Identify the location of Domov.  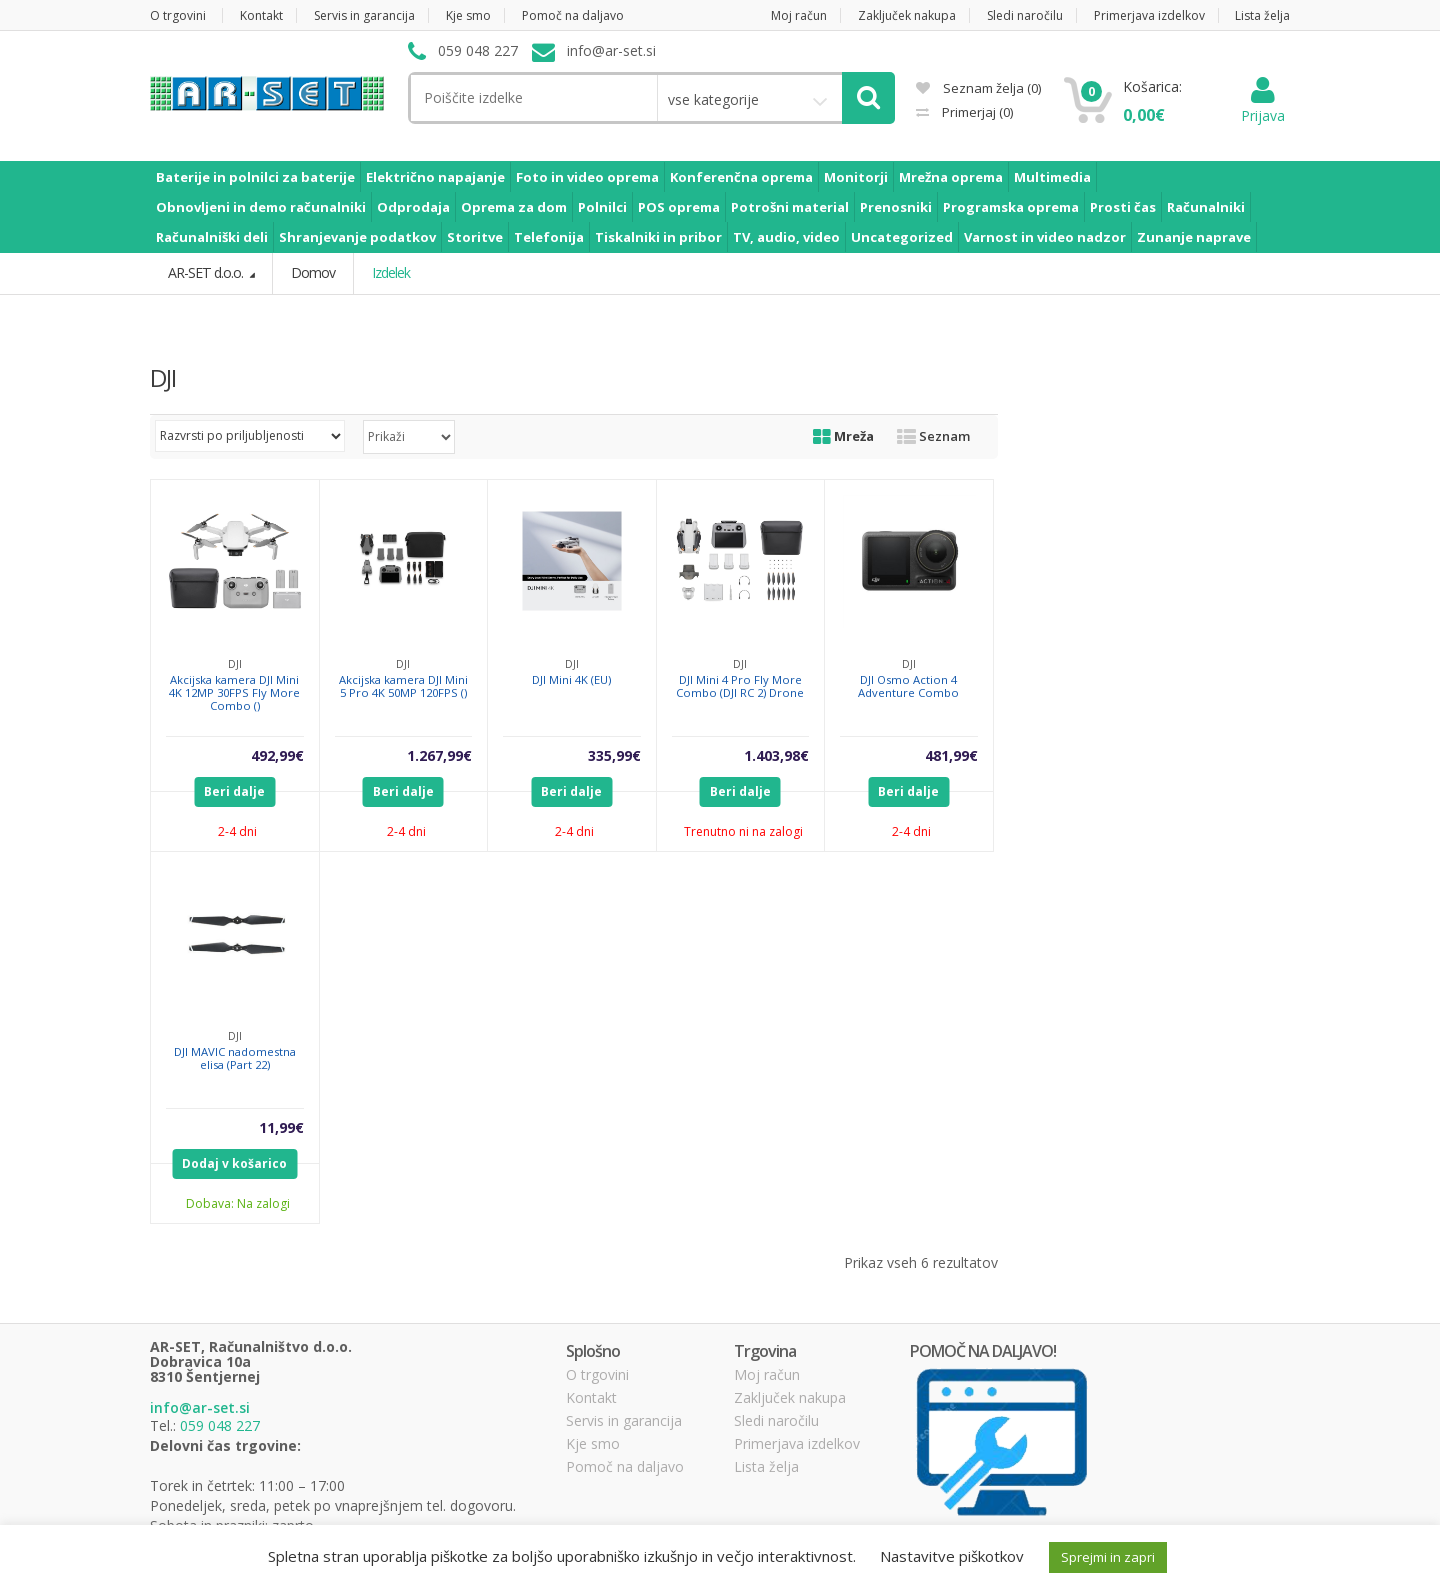
(312, 272).